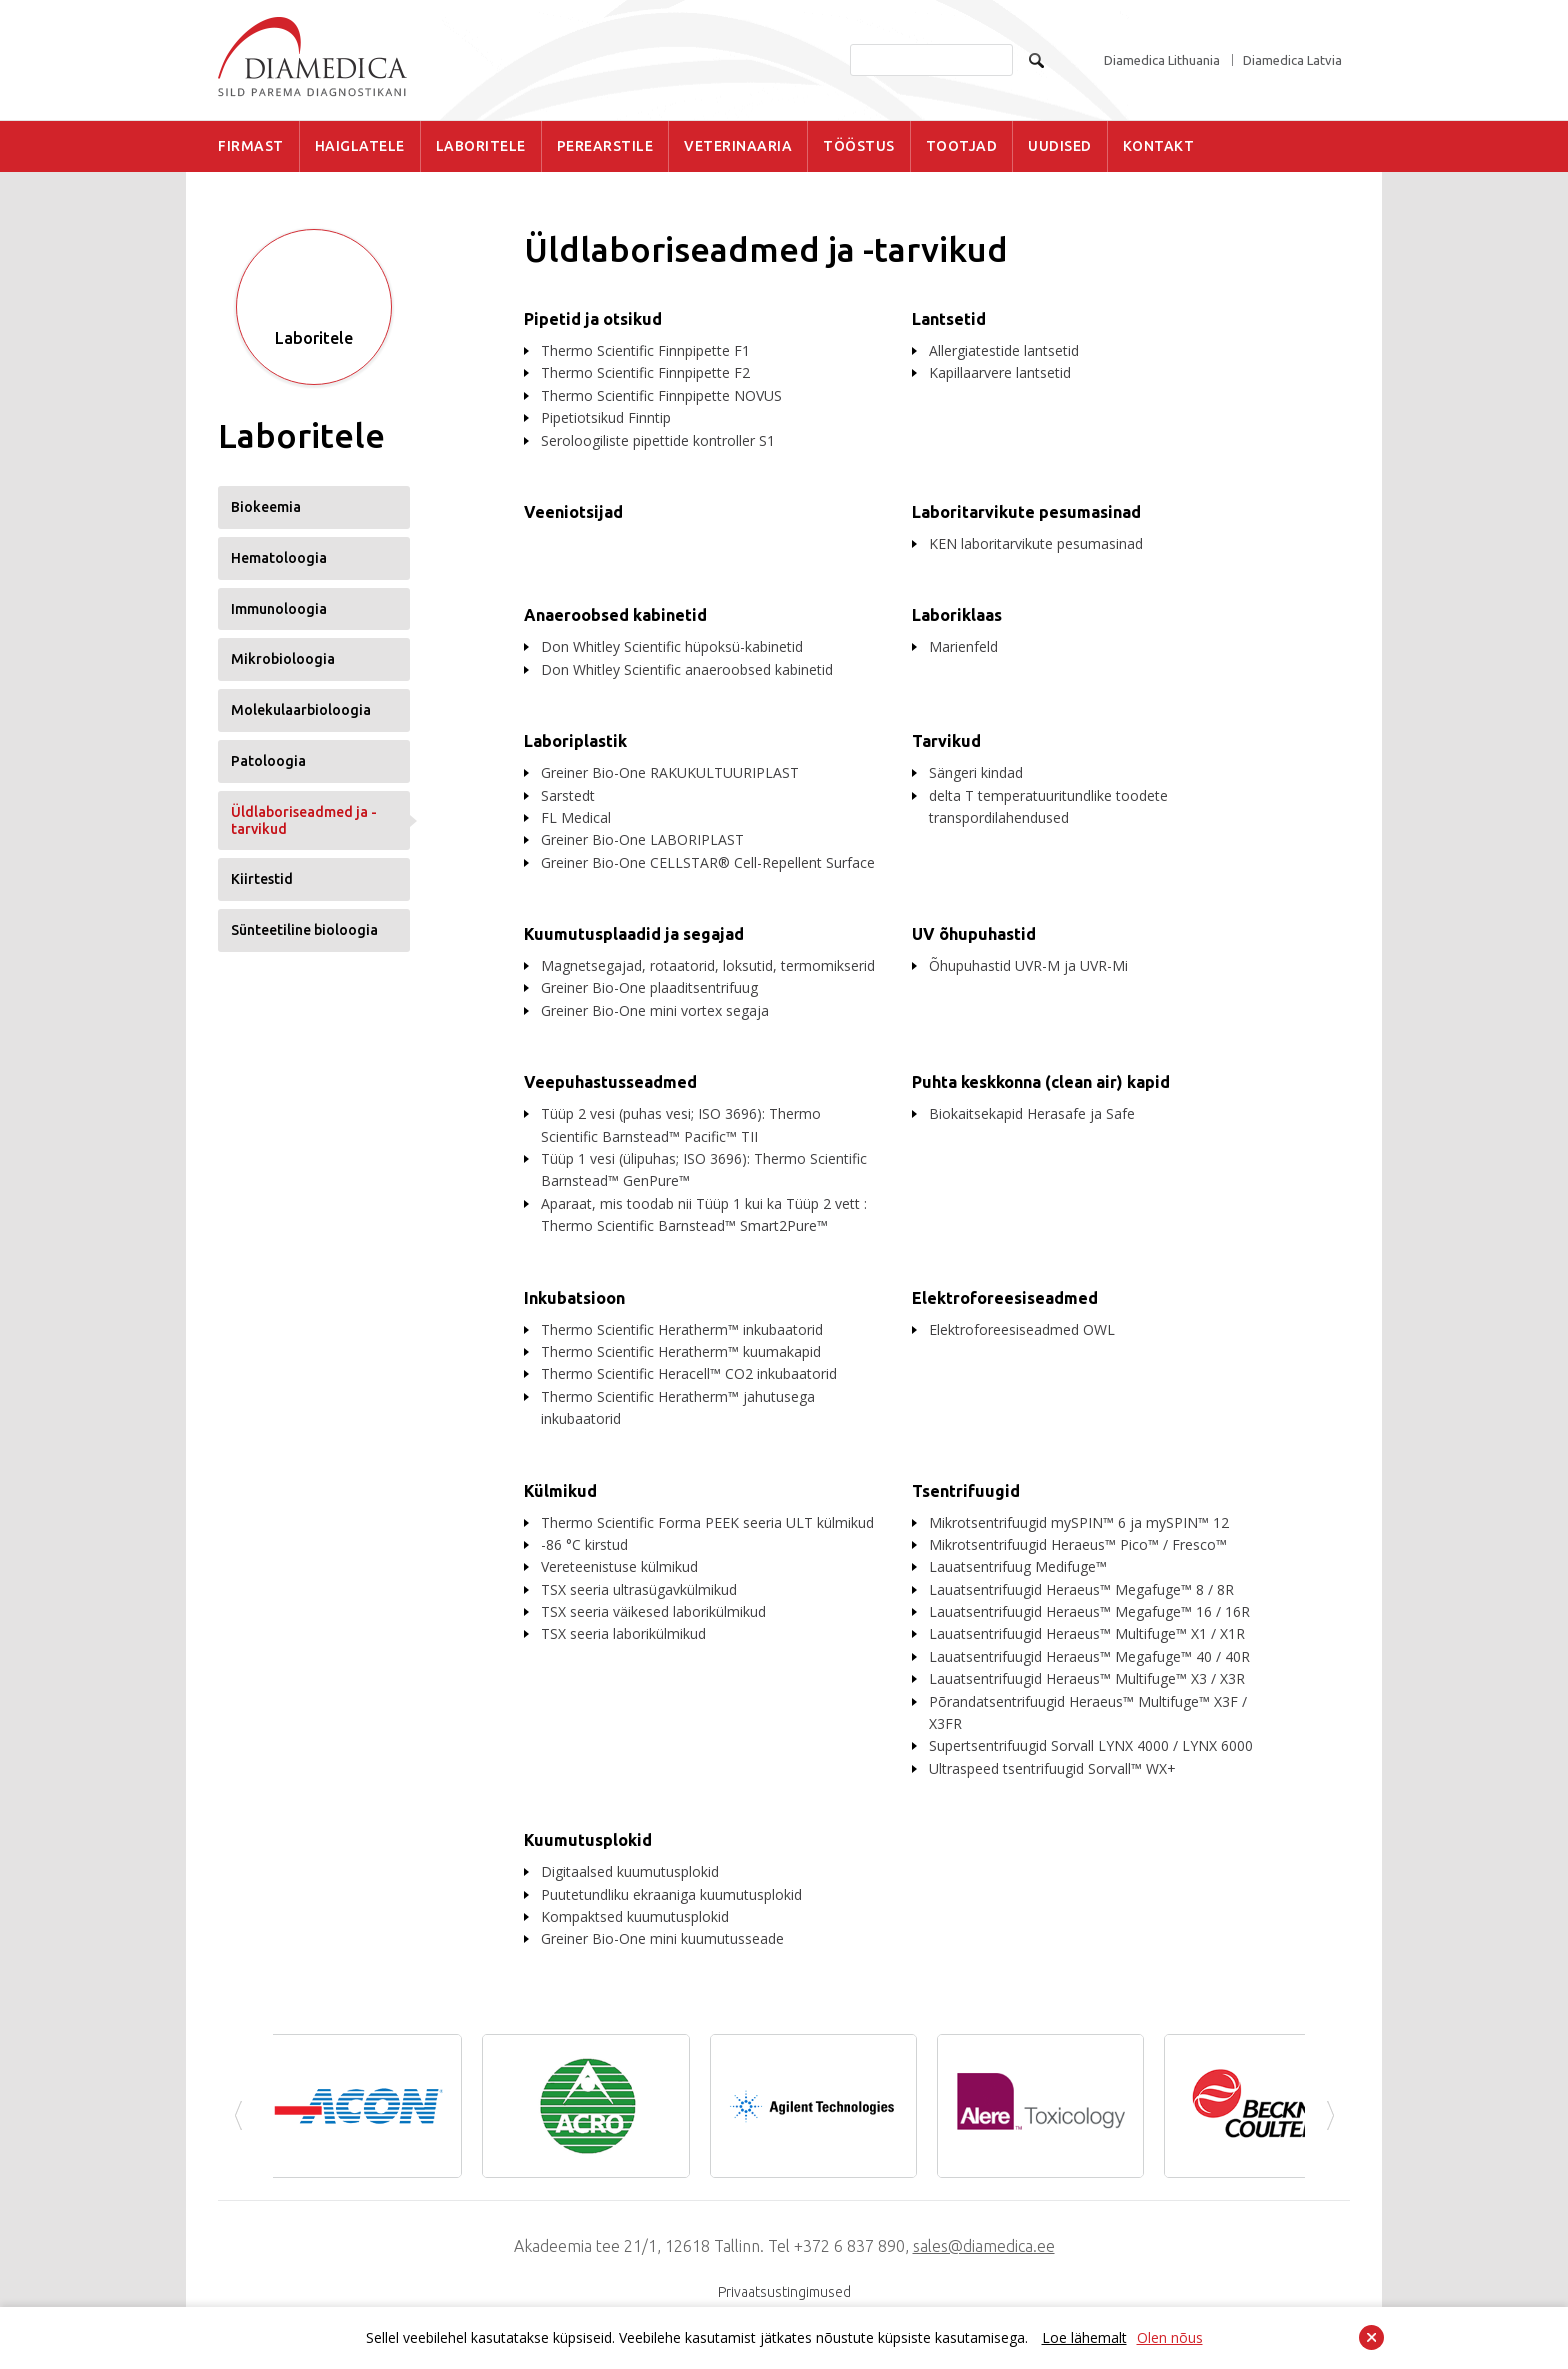  What do you see at coordinates (672, 646) in the screenshot?
I see `Don Whitley Scientific hüpoksü-kabinetid` at bounding box center [672, 646].